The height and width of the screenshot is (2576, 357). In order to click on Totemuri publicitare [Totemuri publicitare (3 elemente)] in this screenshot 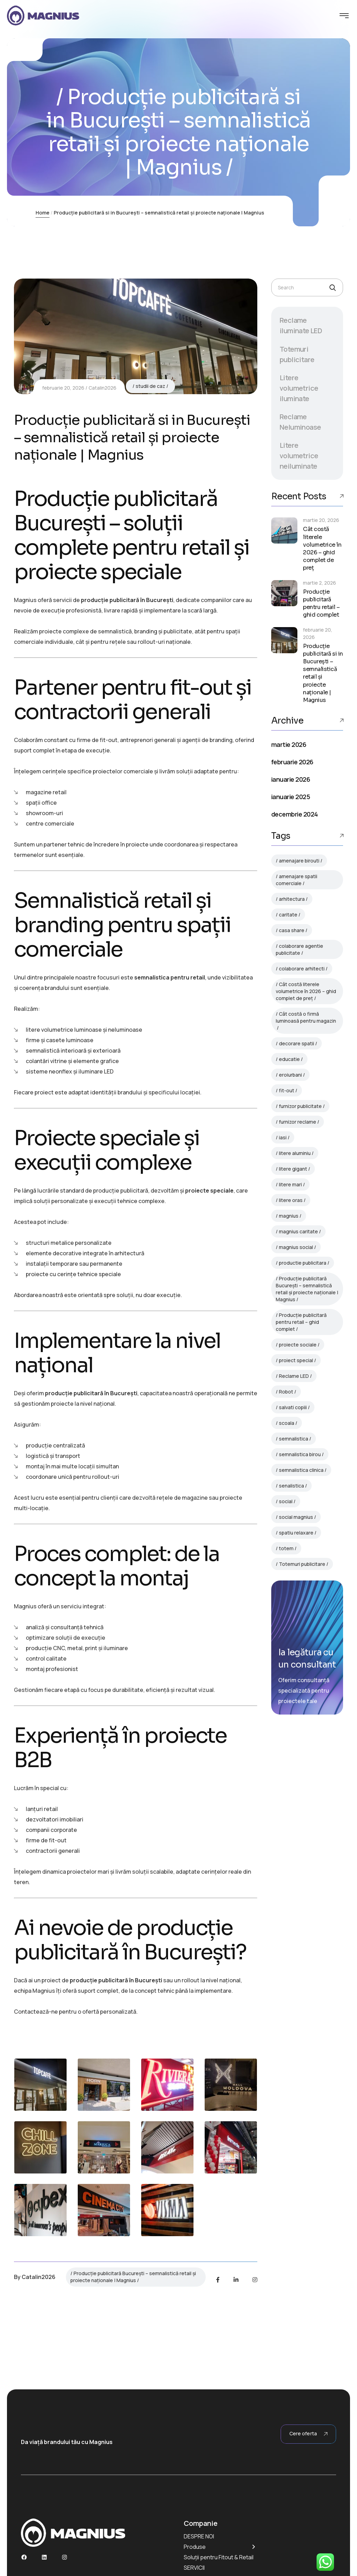, I will do `click(302, 1564)`.